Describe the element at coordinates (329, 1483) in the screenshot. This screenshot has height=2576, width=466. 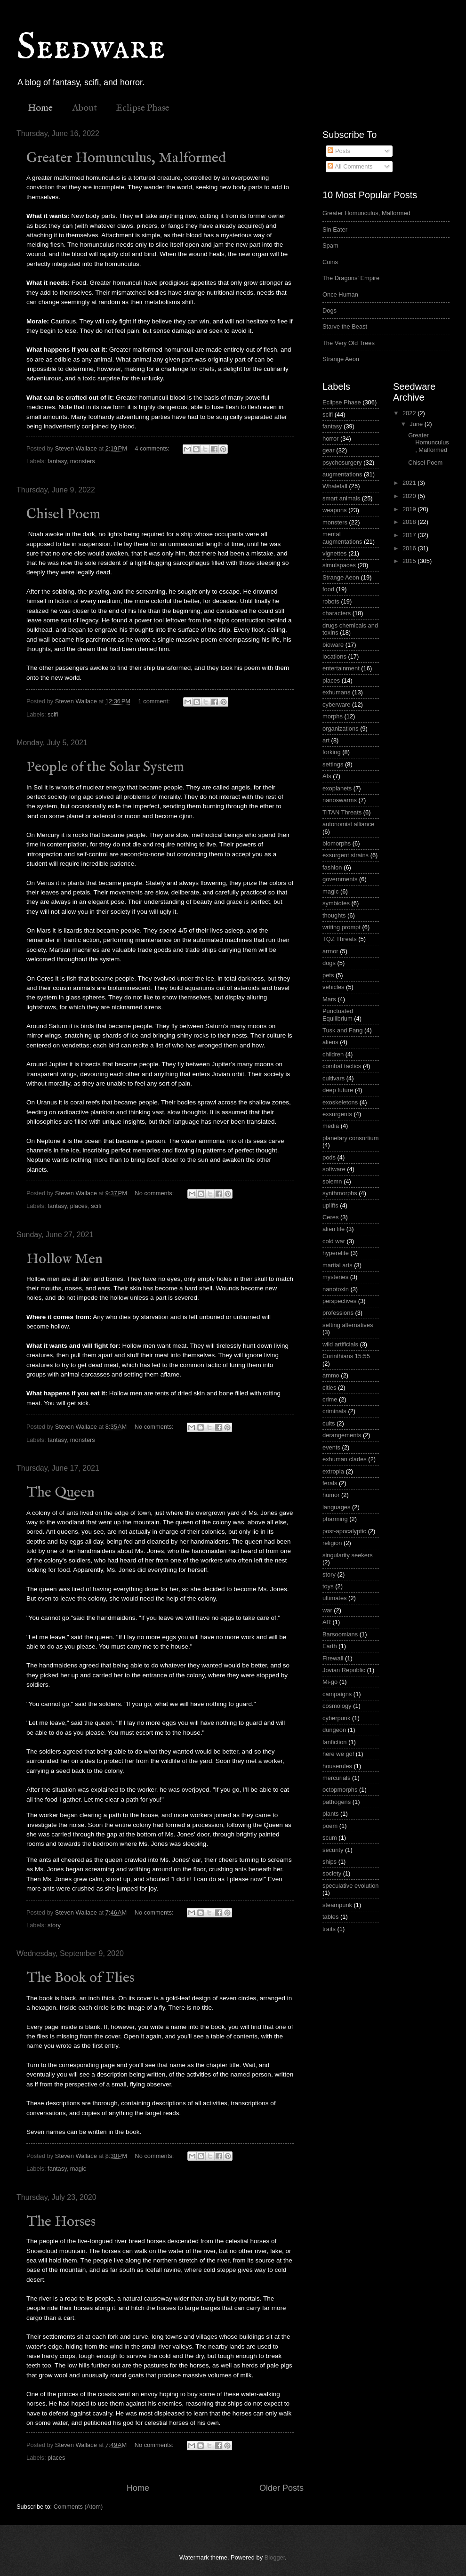
I see `ferals` at that location.